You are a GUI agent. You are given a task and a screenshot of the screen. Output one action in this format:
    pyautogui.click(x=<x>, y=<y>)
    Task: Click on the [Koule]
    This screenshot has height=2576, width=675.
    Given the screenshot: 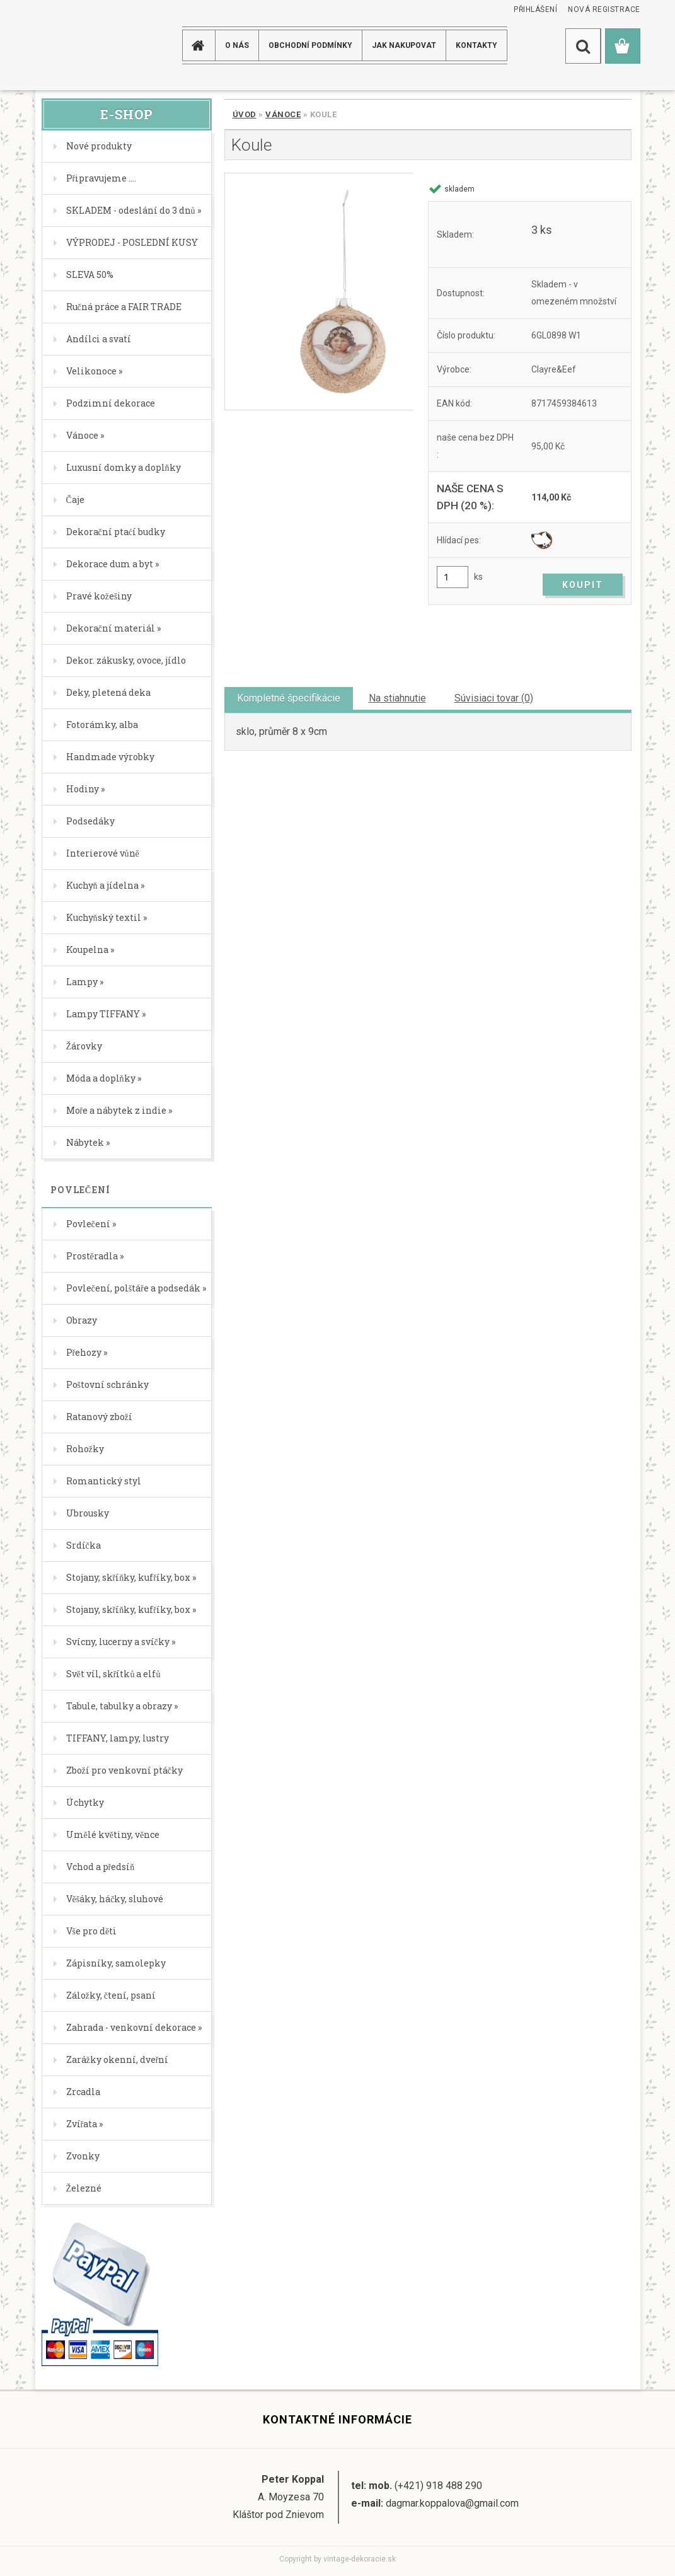 What is the action you would take?
    pyautogui.click(x=319, y=291)
    